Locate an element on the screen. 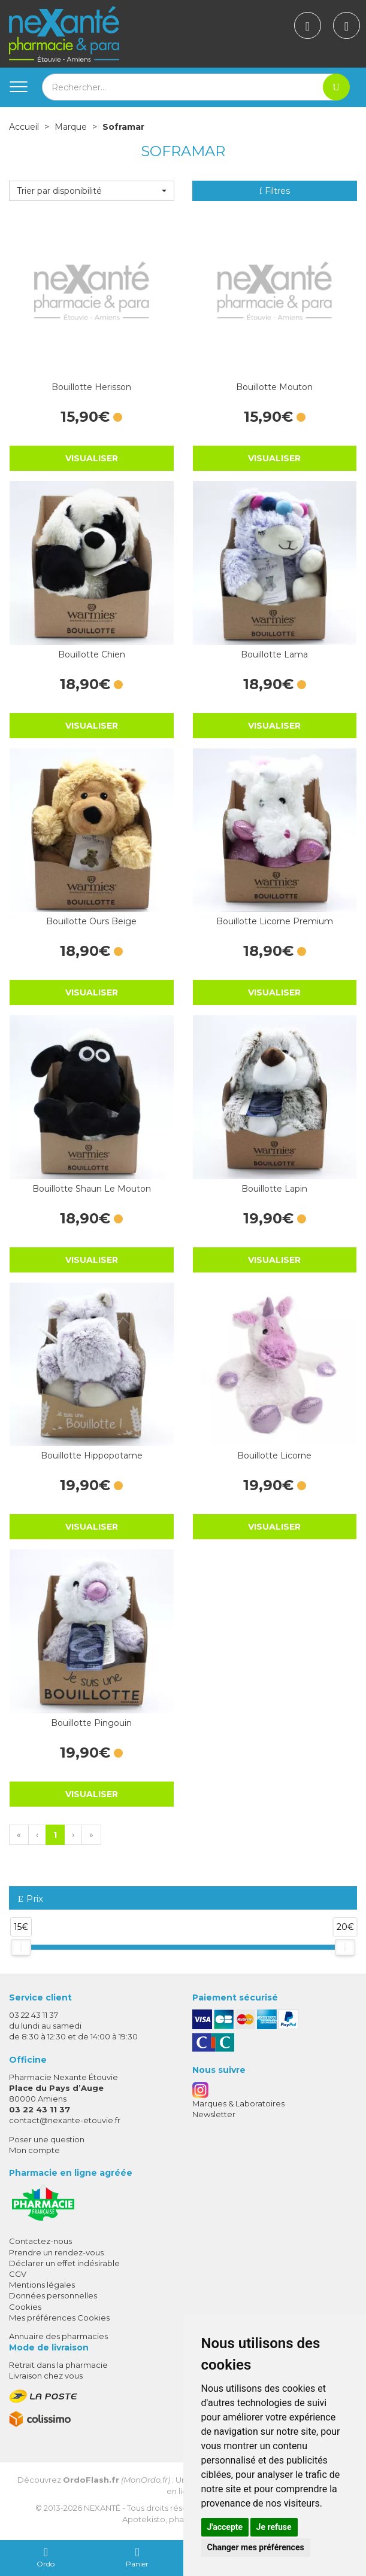  Bouillotte Shaun Le Mouton is located at coordinates (91, 1188).